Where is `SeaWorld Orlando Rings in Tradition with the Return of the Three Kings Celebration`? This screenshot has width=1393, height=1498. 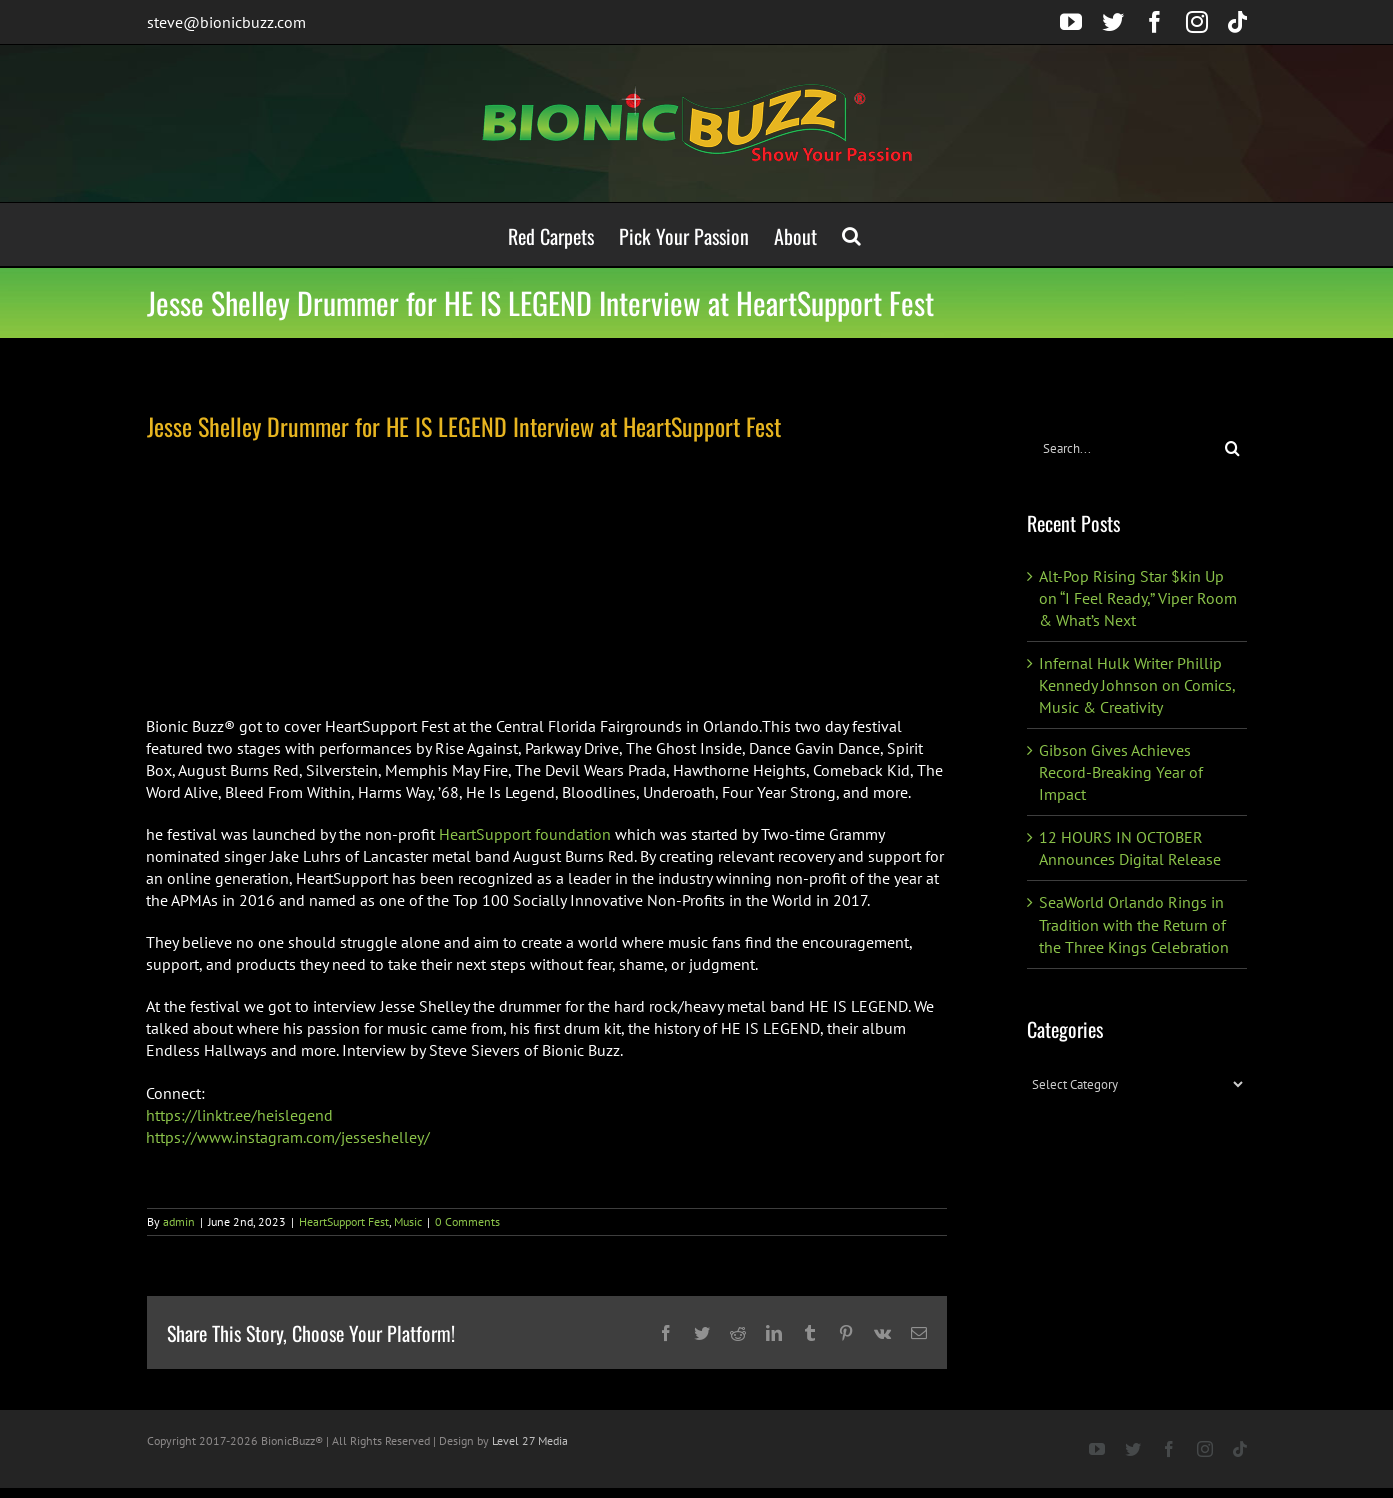
SeaWorld Orlando Rings in Tradition with the Return of the Three Kings Celebration is located at coordinates (1134, 924).